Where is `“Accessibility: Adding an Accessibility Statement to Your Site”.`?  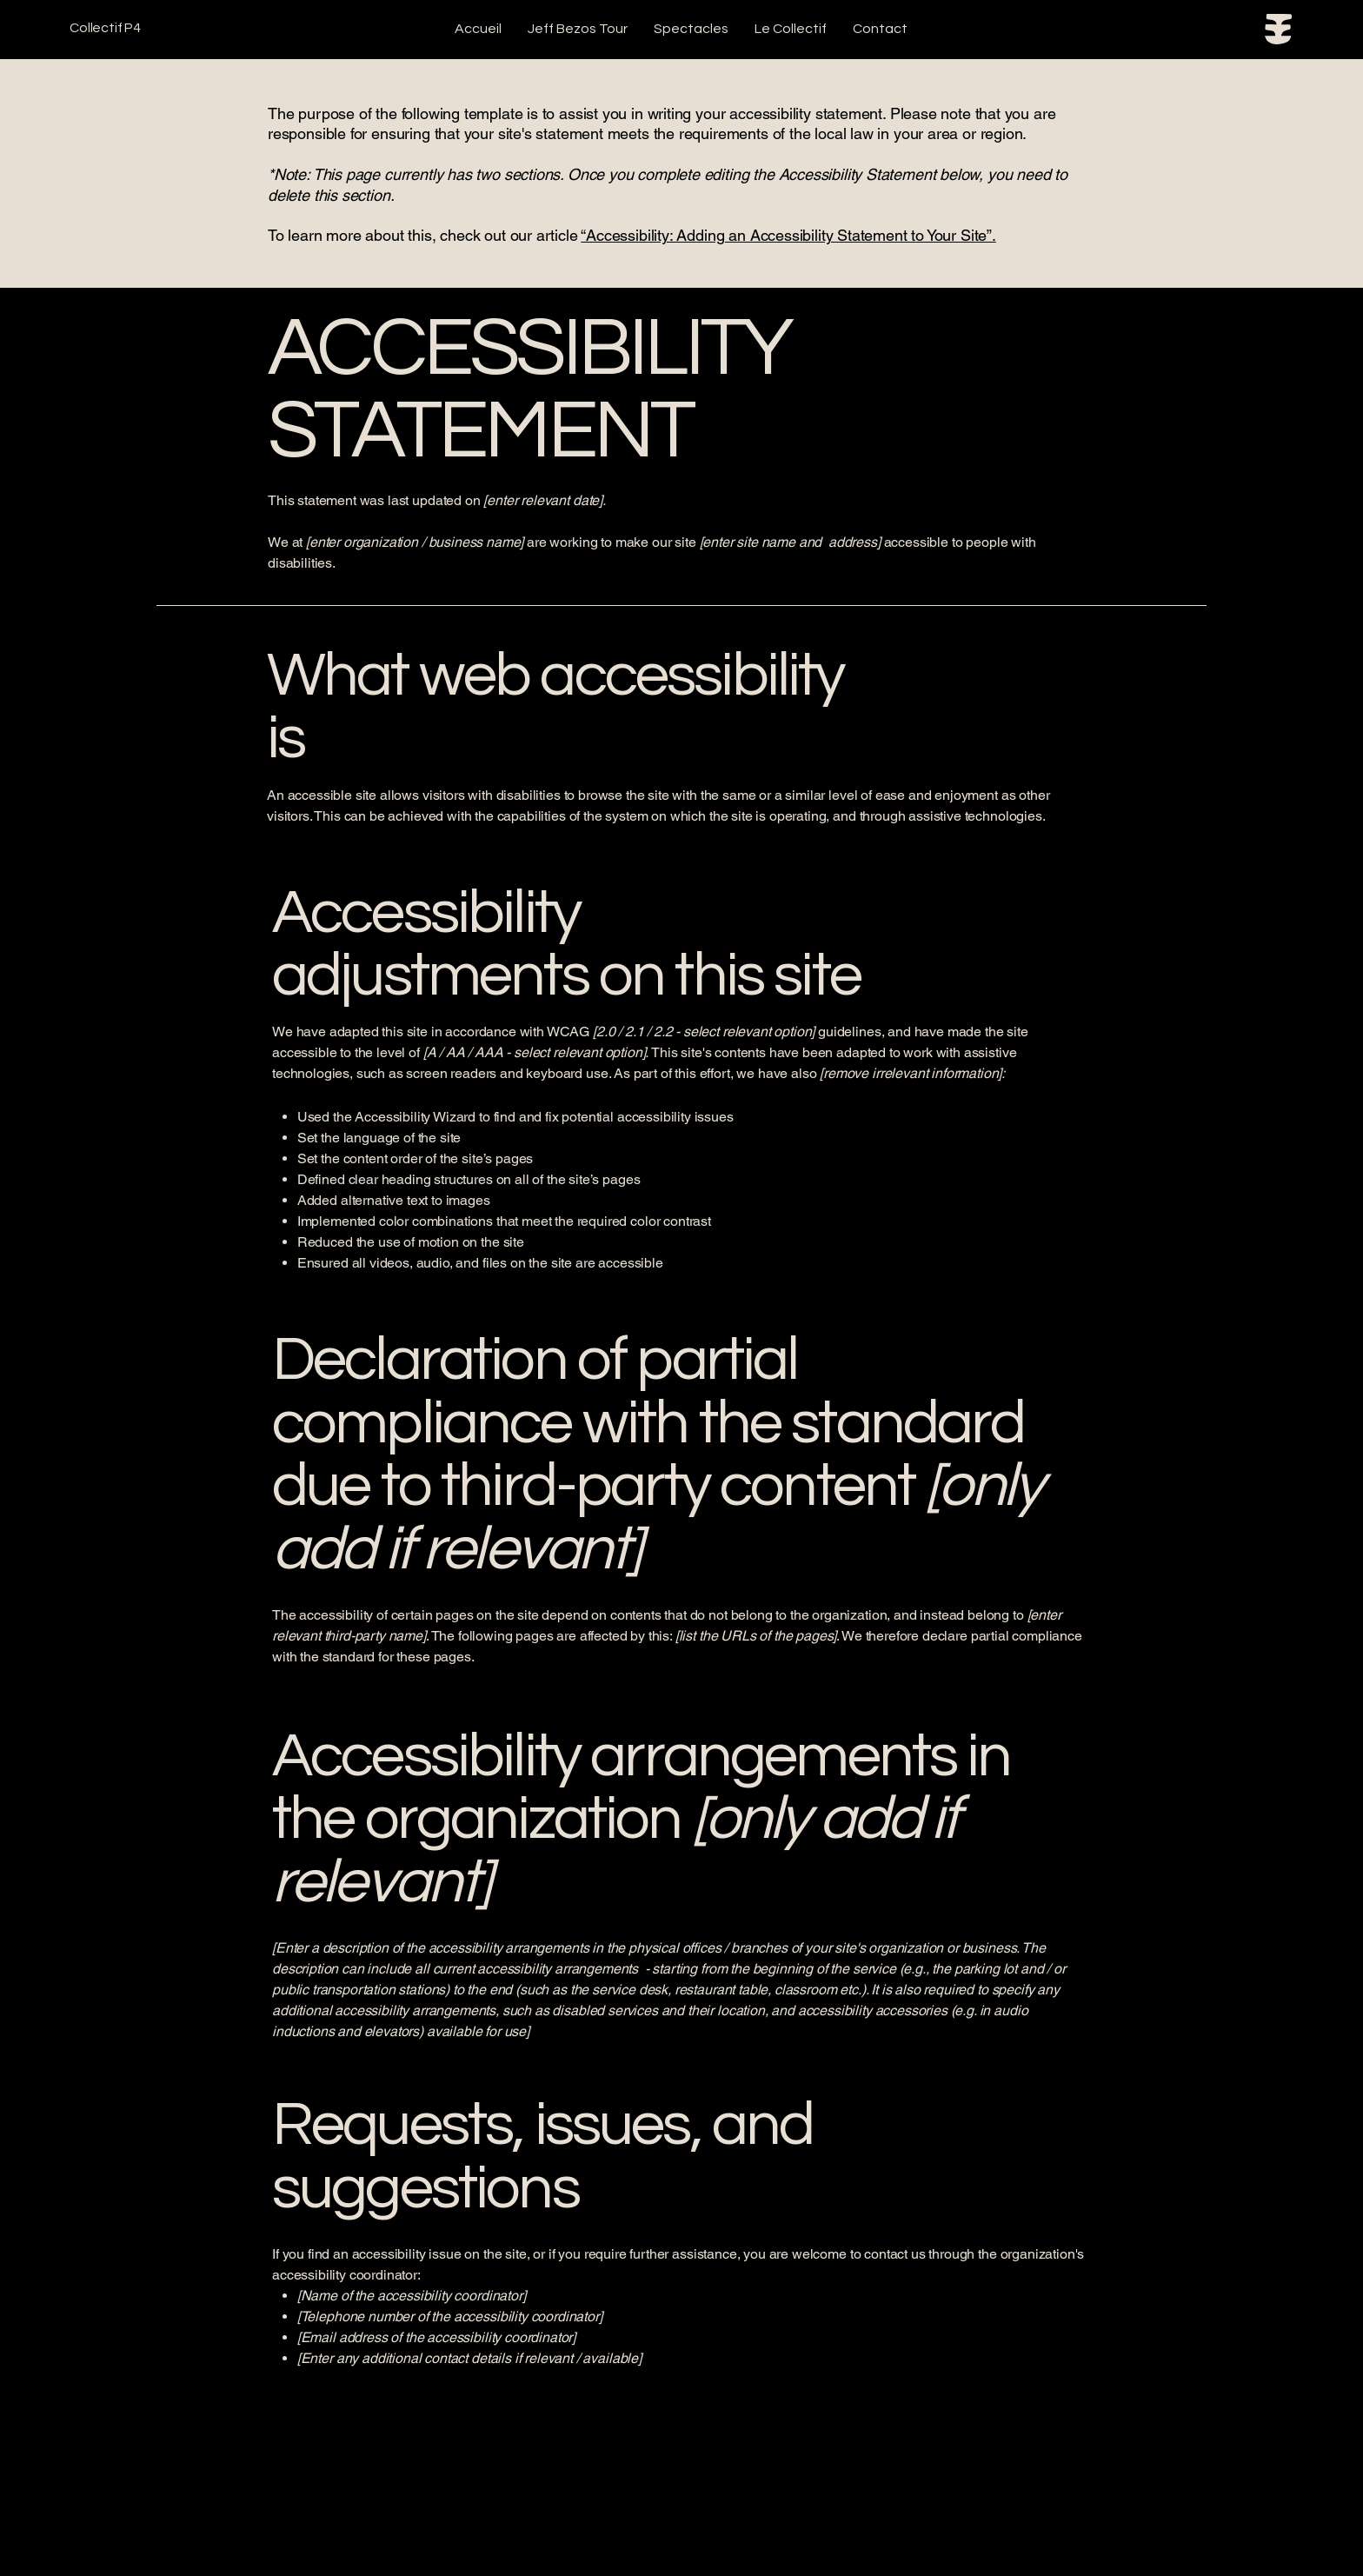
“Accessibility: Adding an Accessibility Statement to Your Site”. is located at coordinates (788, 235).